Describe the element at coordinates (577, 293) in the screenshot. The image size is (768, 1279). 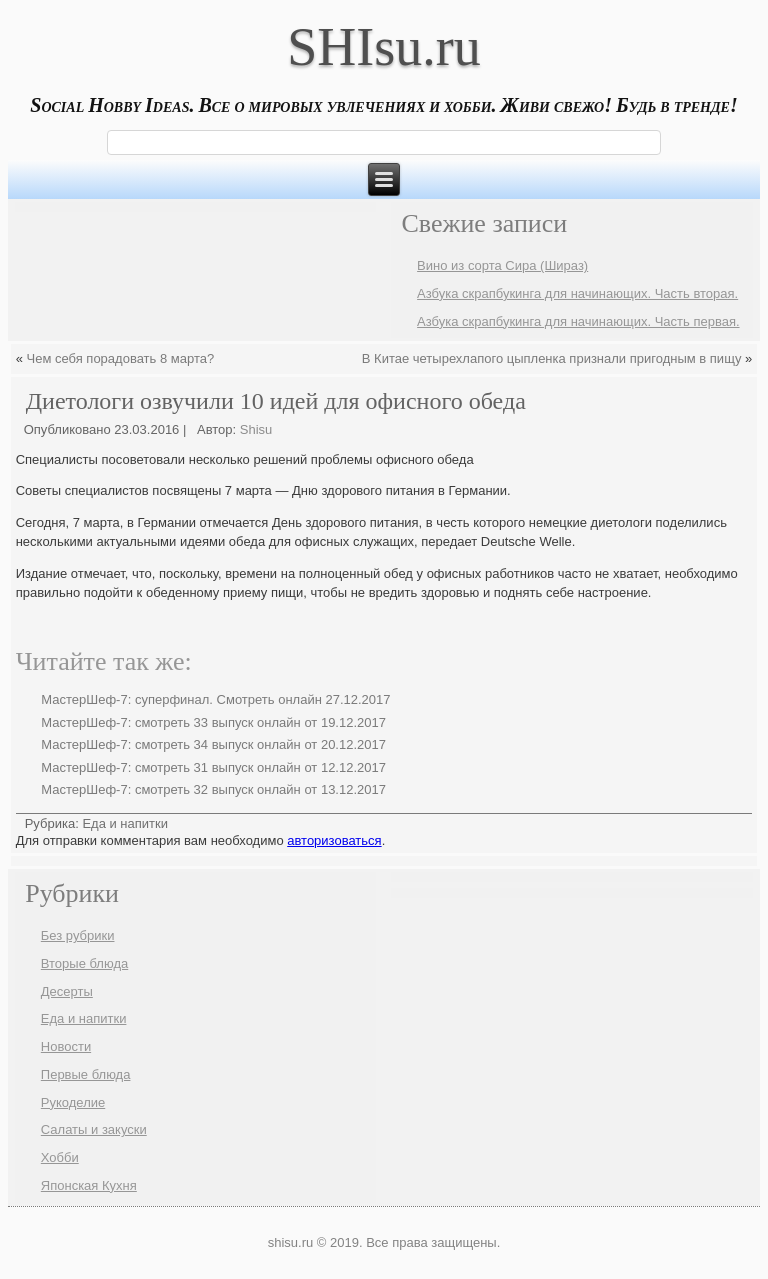
I see `Азбука скрапбукинга для начинающих. Часть вторая.` at that location.